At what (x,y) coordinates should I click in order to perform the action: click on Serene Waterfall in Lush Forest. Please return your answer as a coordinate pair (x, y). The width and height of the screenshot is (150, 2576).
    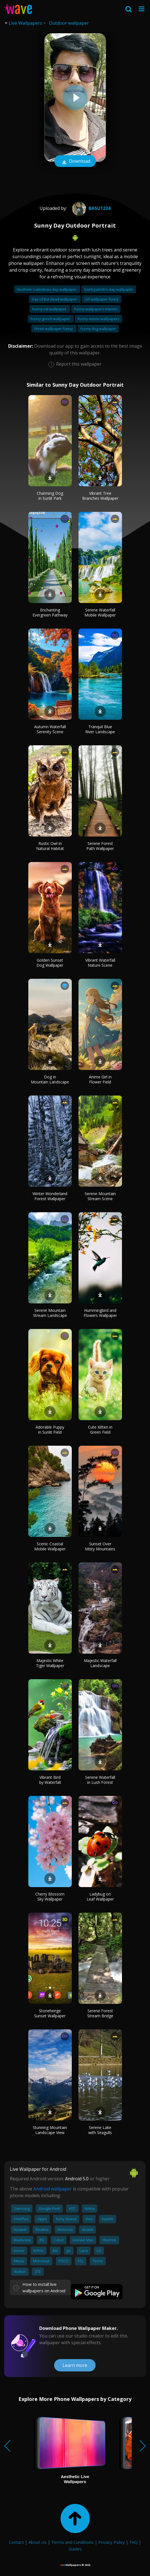
    Looking at the image, I should click on (100, 1780).